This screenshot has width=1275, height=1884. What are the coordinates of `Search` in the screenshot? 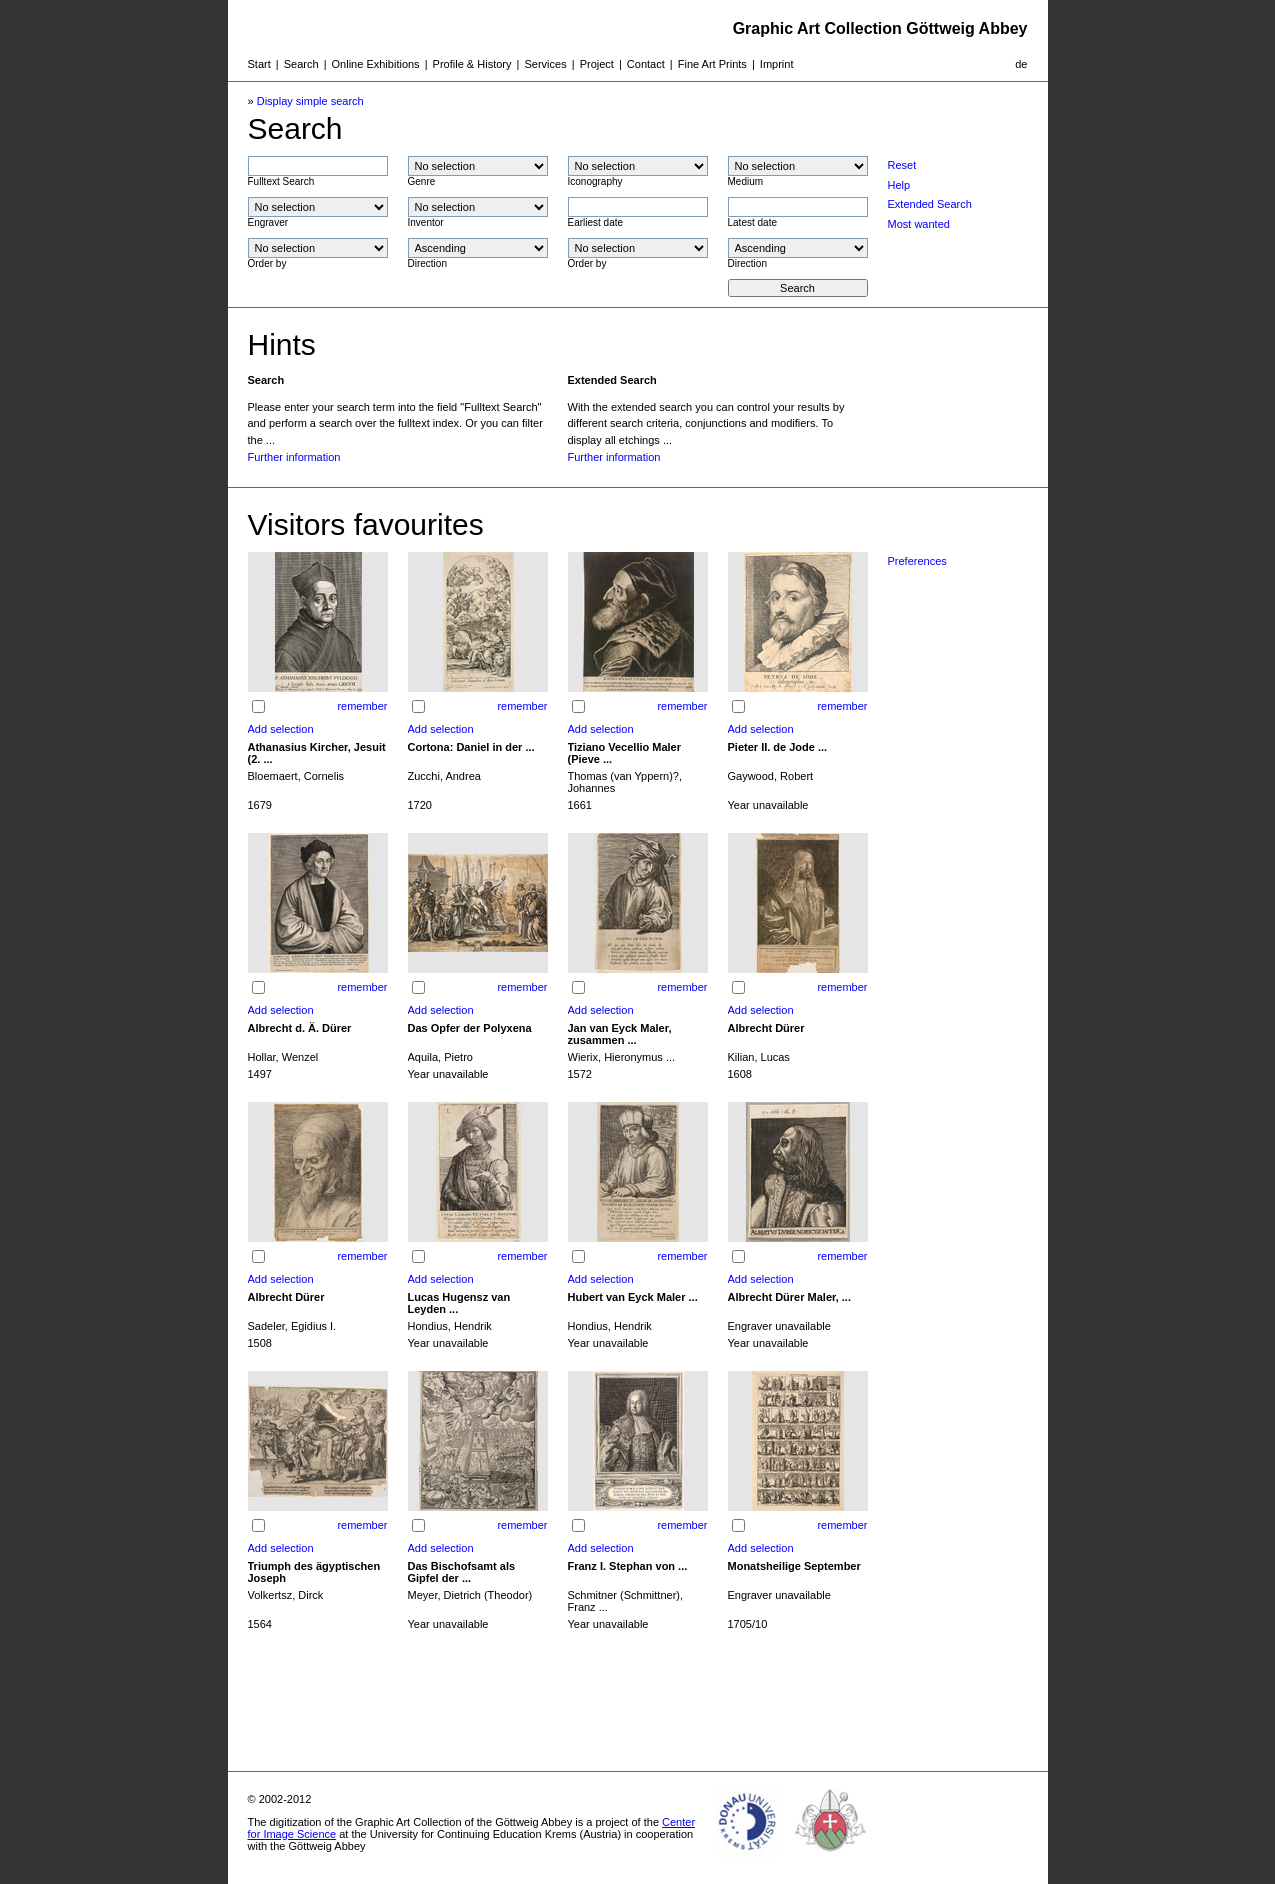 It's located at (301, 64).